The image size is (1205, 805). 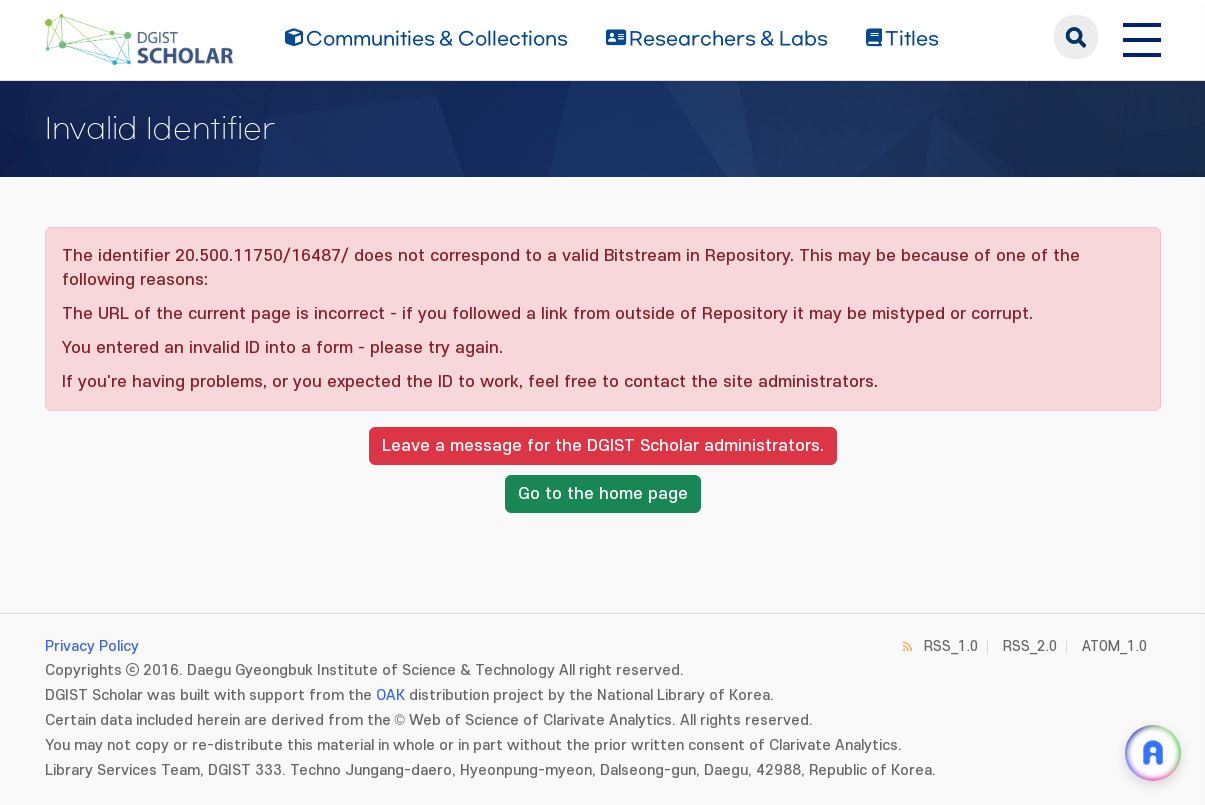 I want to click on OAK, so click(x=390, y=695).